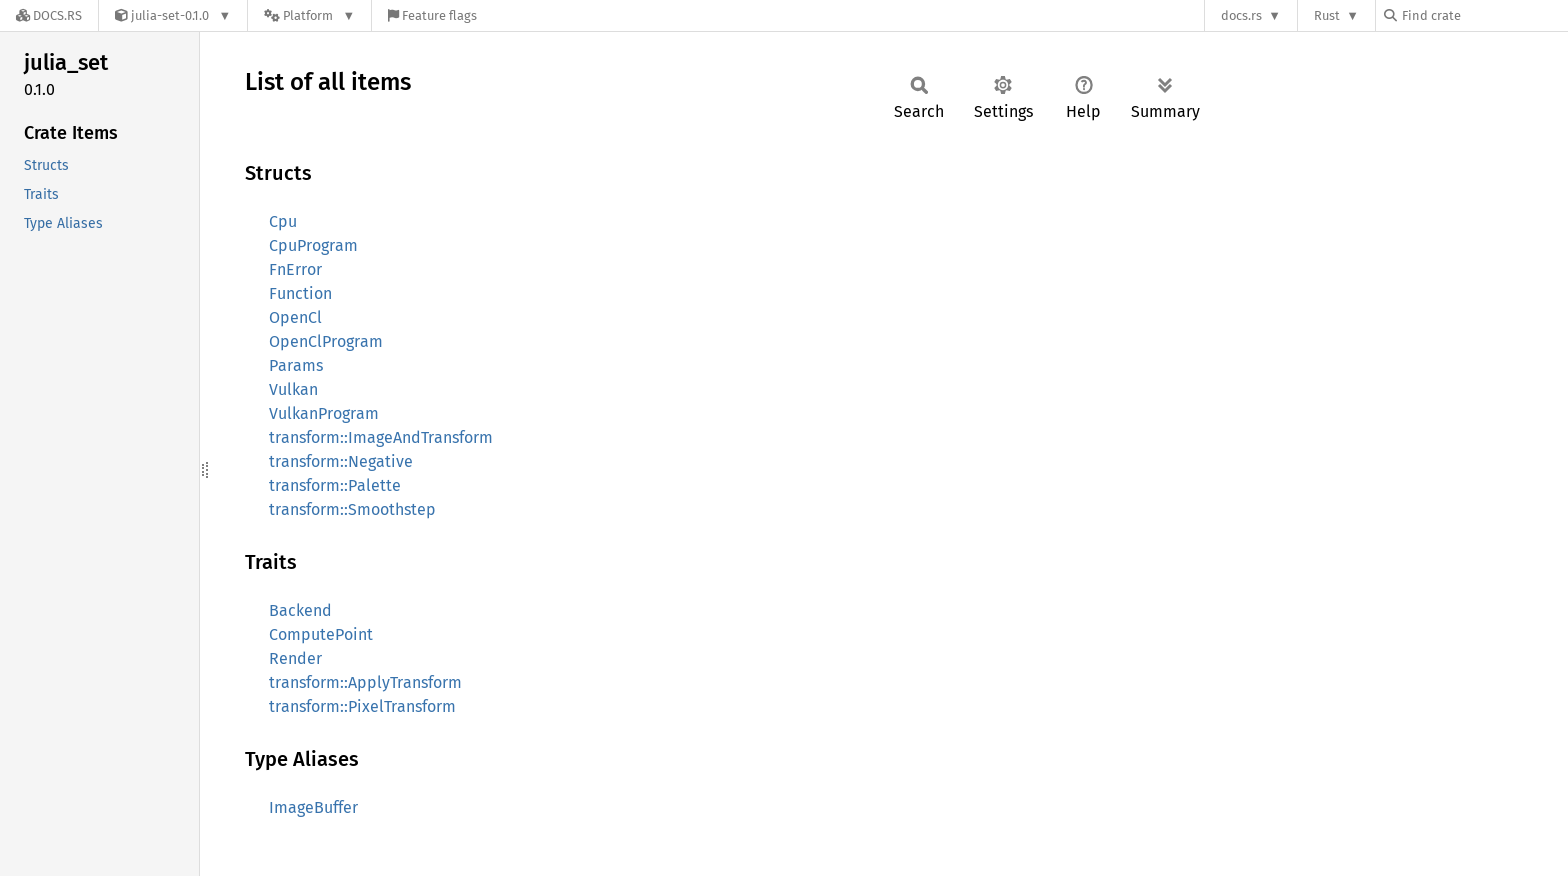 The image size is (1568, 876). I want to click on [Platform], so click(309, 15).